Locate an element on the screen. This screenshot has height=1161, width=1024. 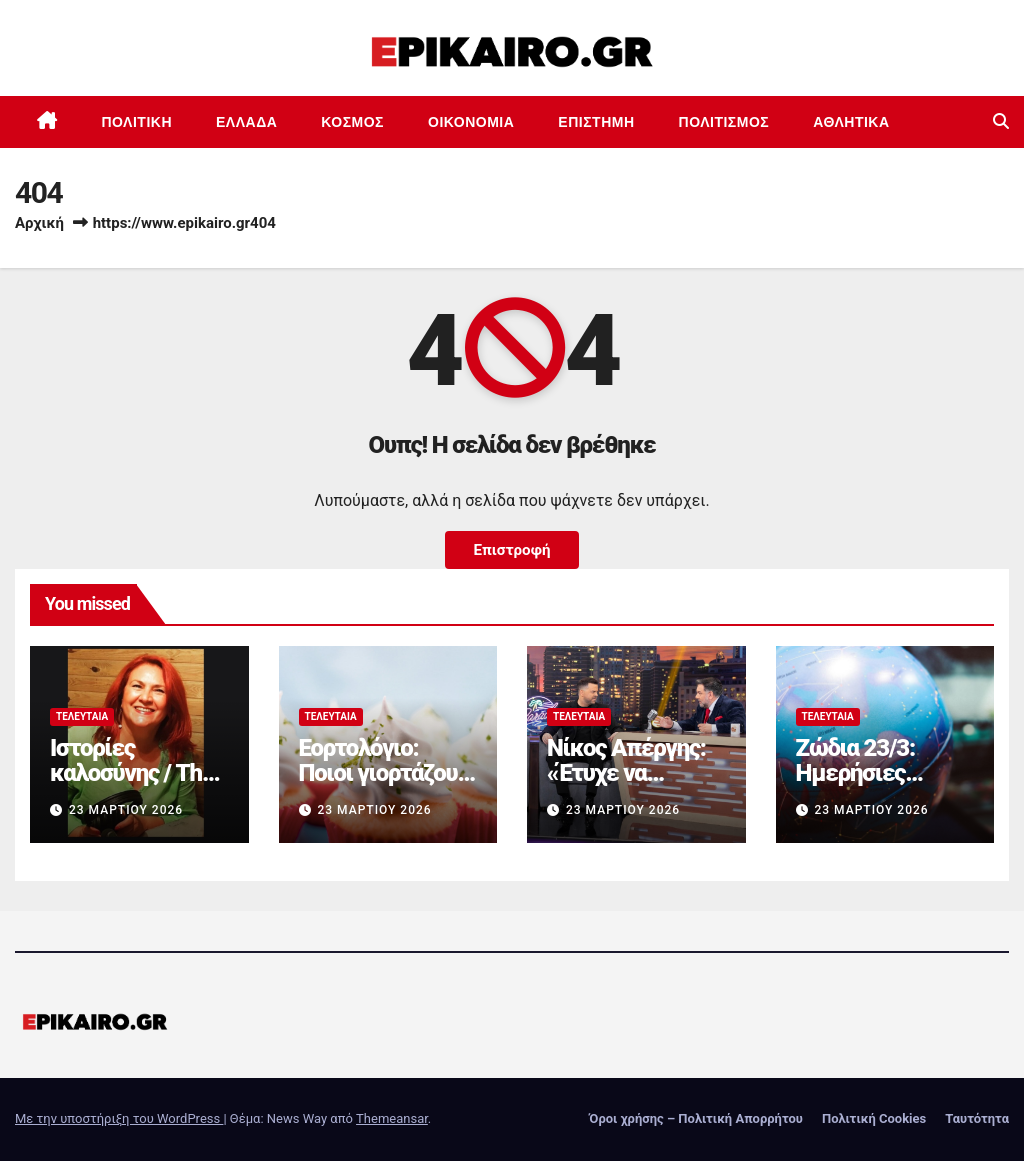
Όροι χρήσης – Πολιτική Απορρήτου is located at coordinates (696, 1118).